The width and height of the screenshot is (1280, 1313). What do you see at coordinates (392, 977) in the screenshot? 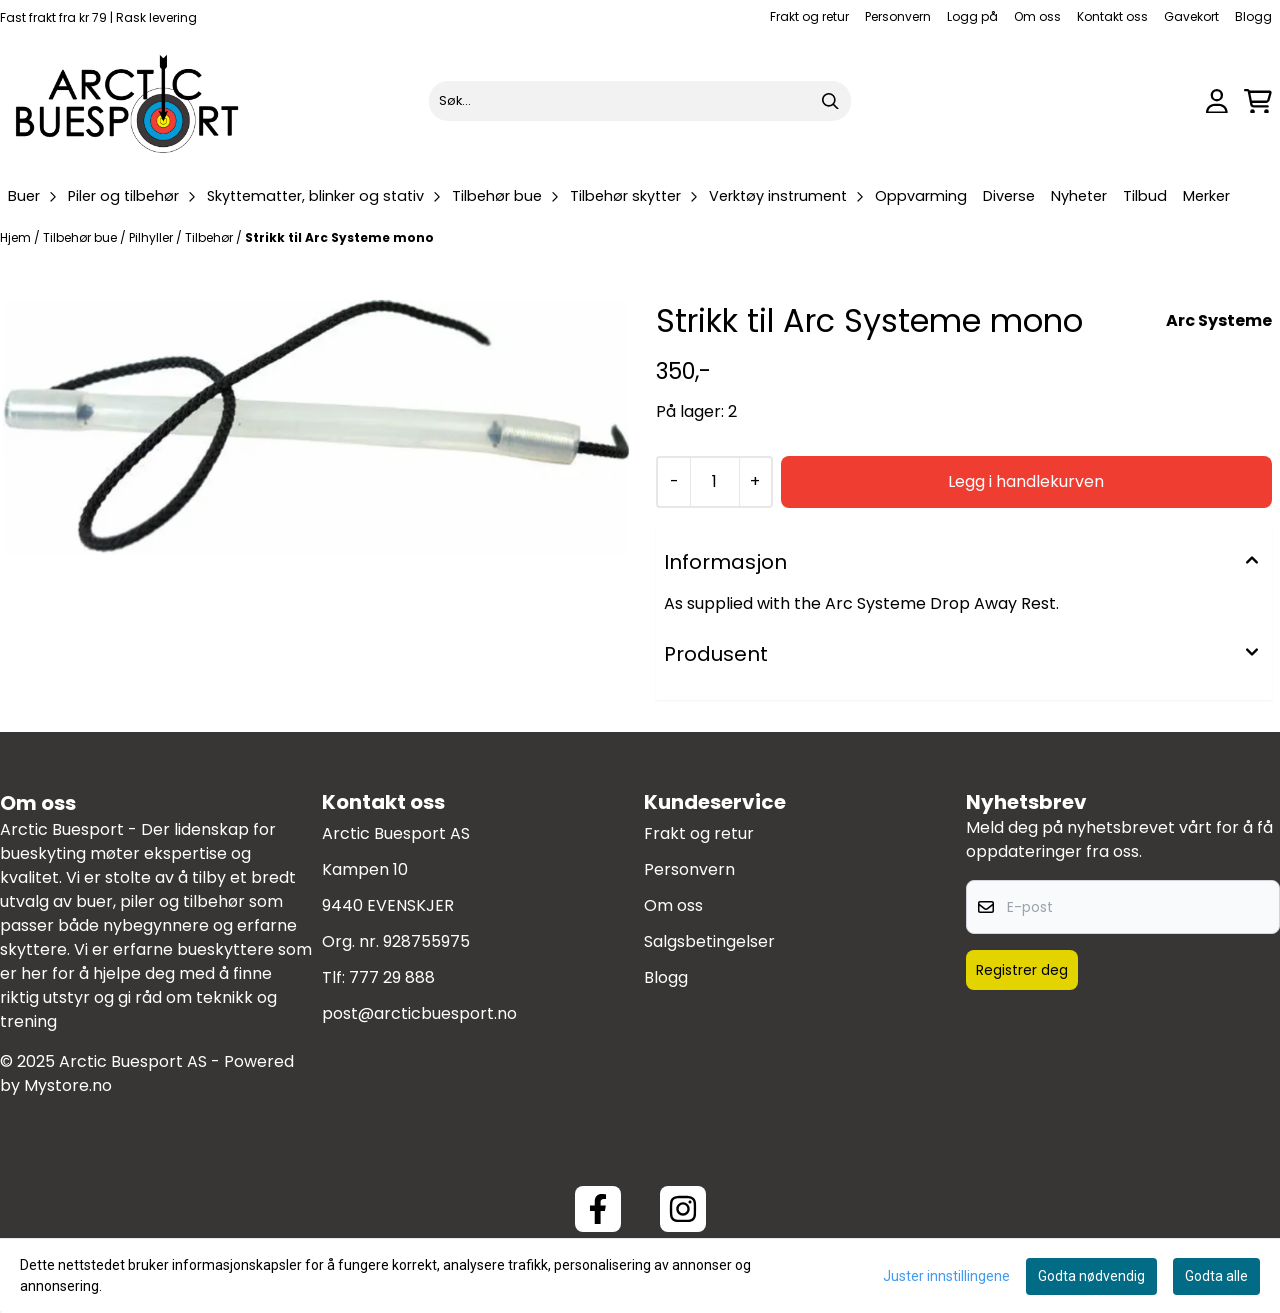
I see `777 29 888` at bounding box center [392, 977].